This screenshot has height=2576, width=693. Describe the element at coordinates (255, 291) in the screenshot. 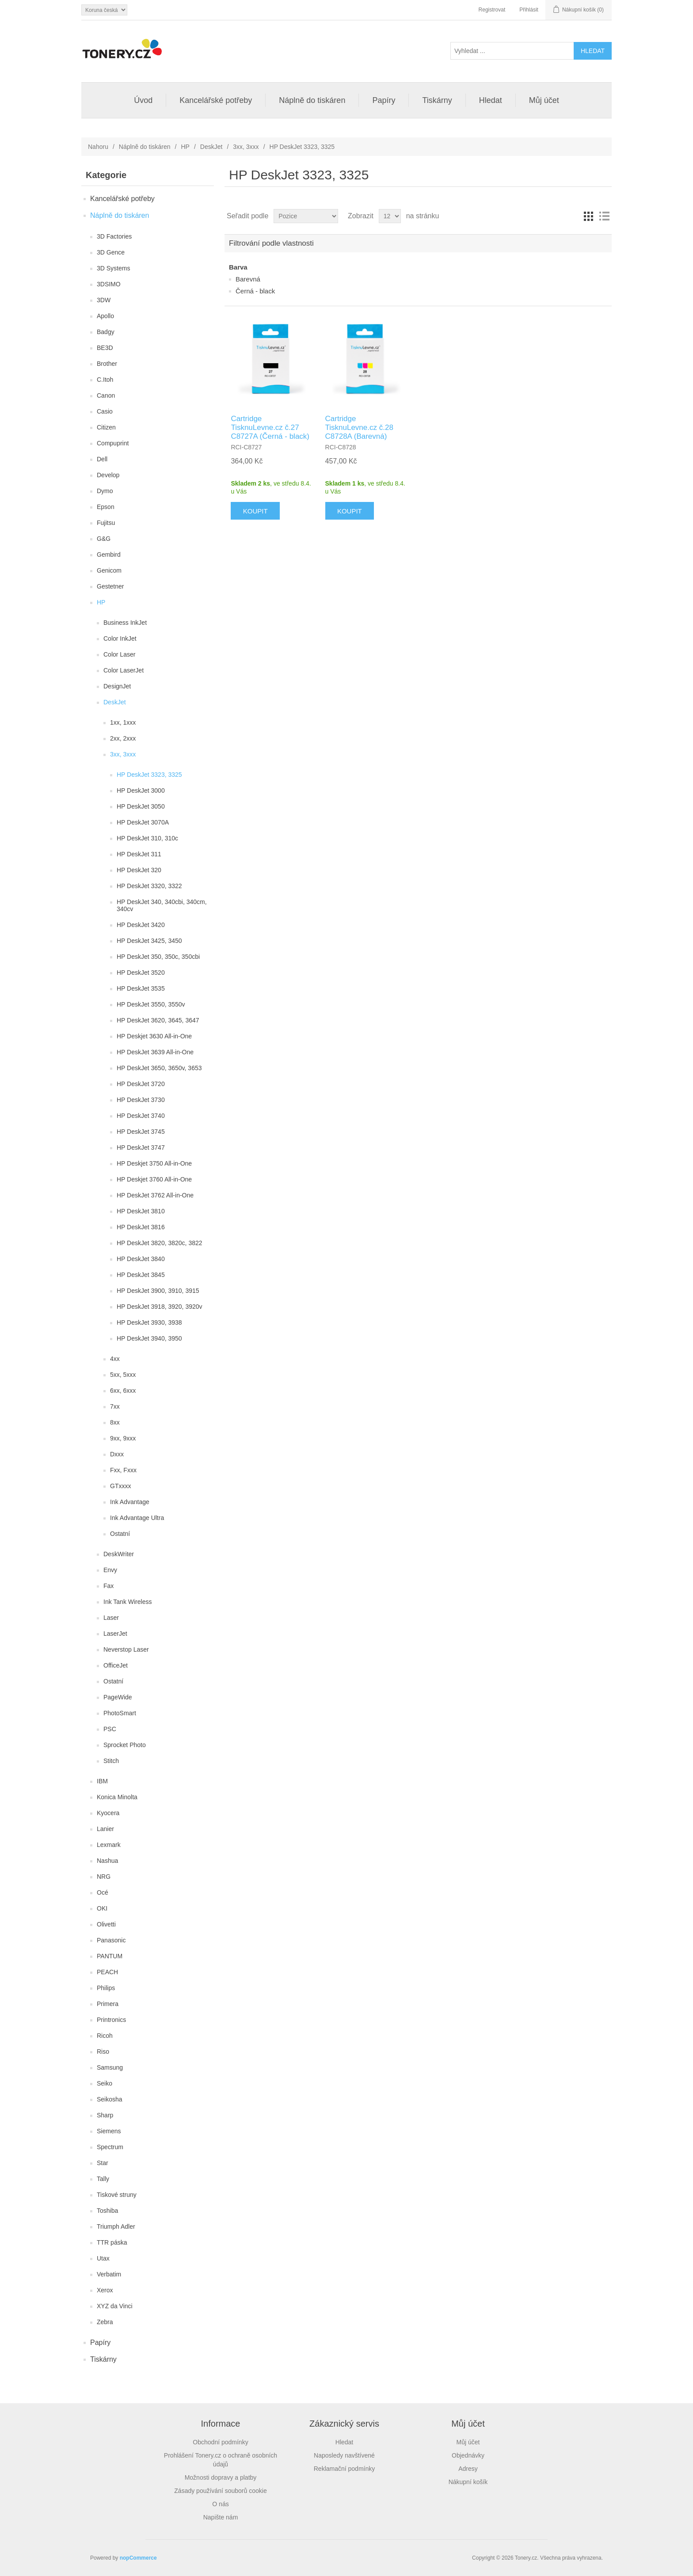

I see `Černá - black` at that location.